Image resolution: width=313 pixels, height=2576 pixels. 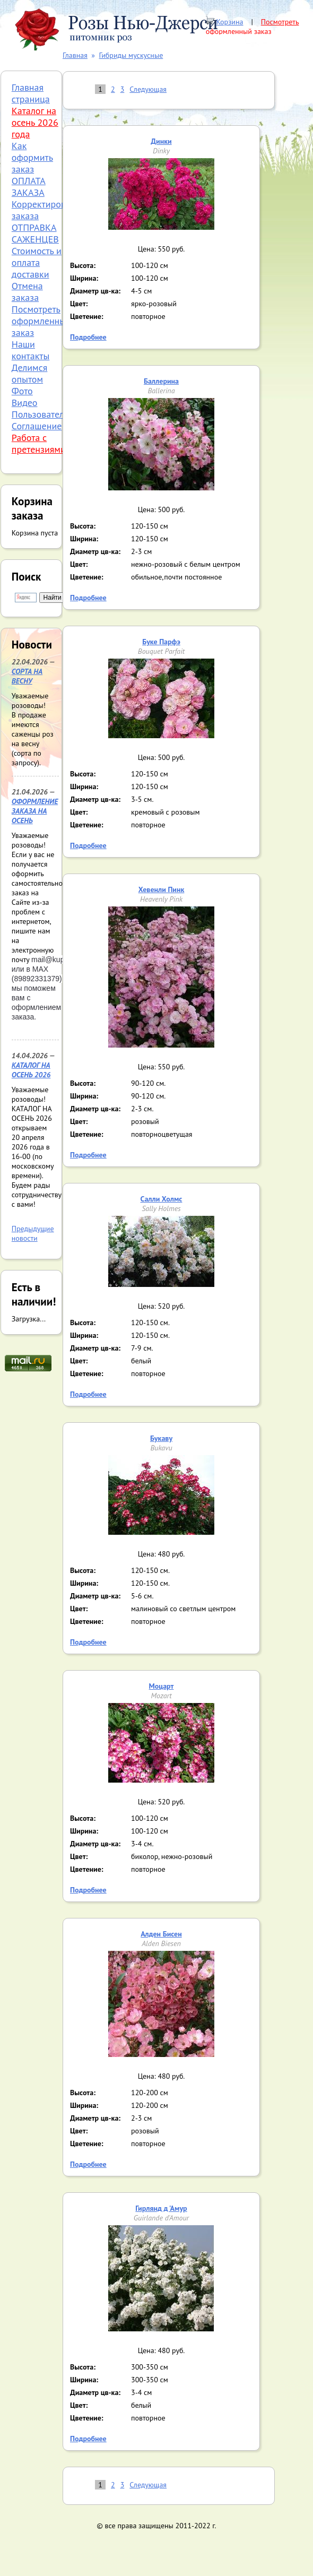 What do you see at coordinates (148, 89) in the screenshot?
I see `Следующая` at bounding box center [148, 89].